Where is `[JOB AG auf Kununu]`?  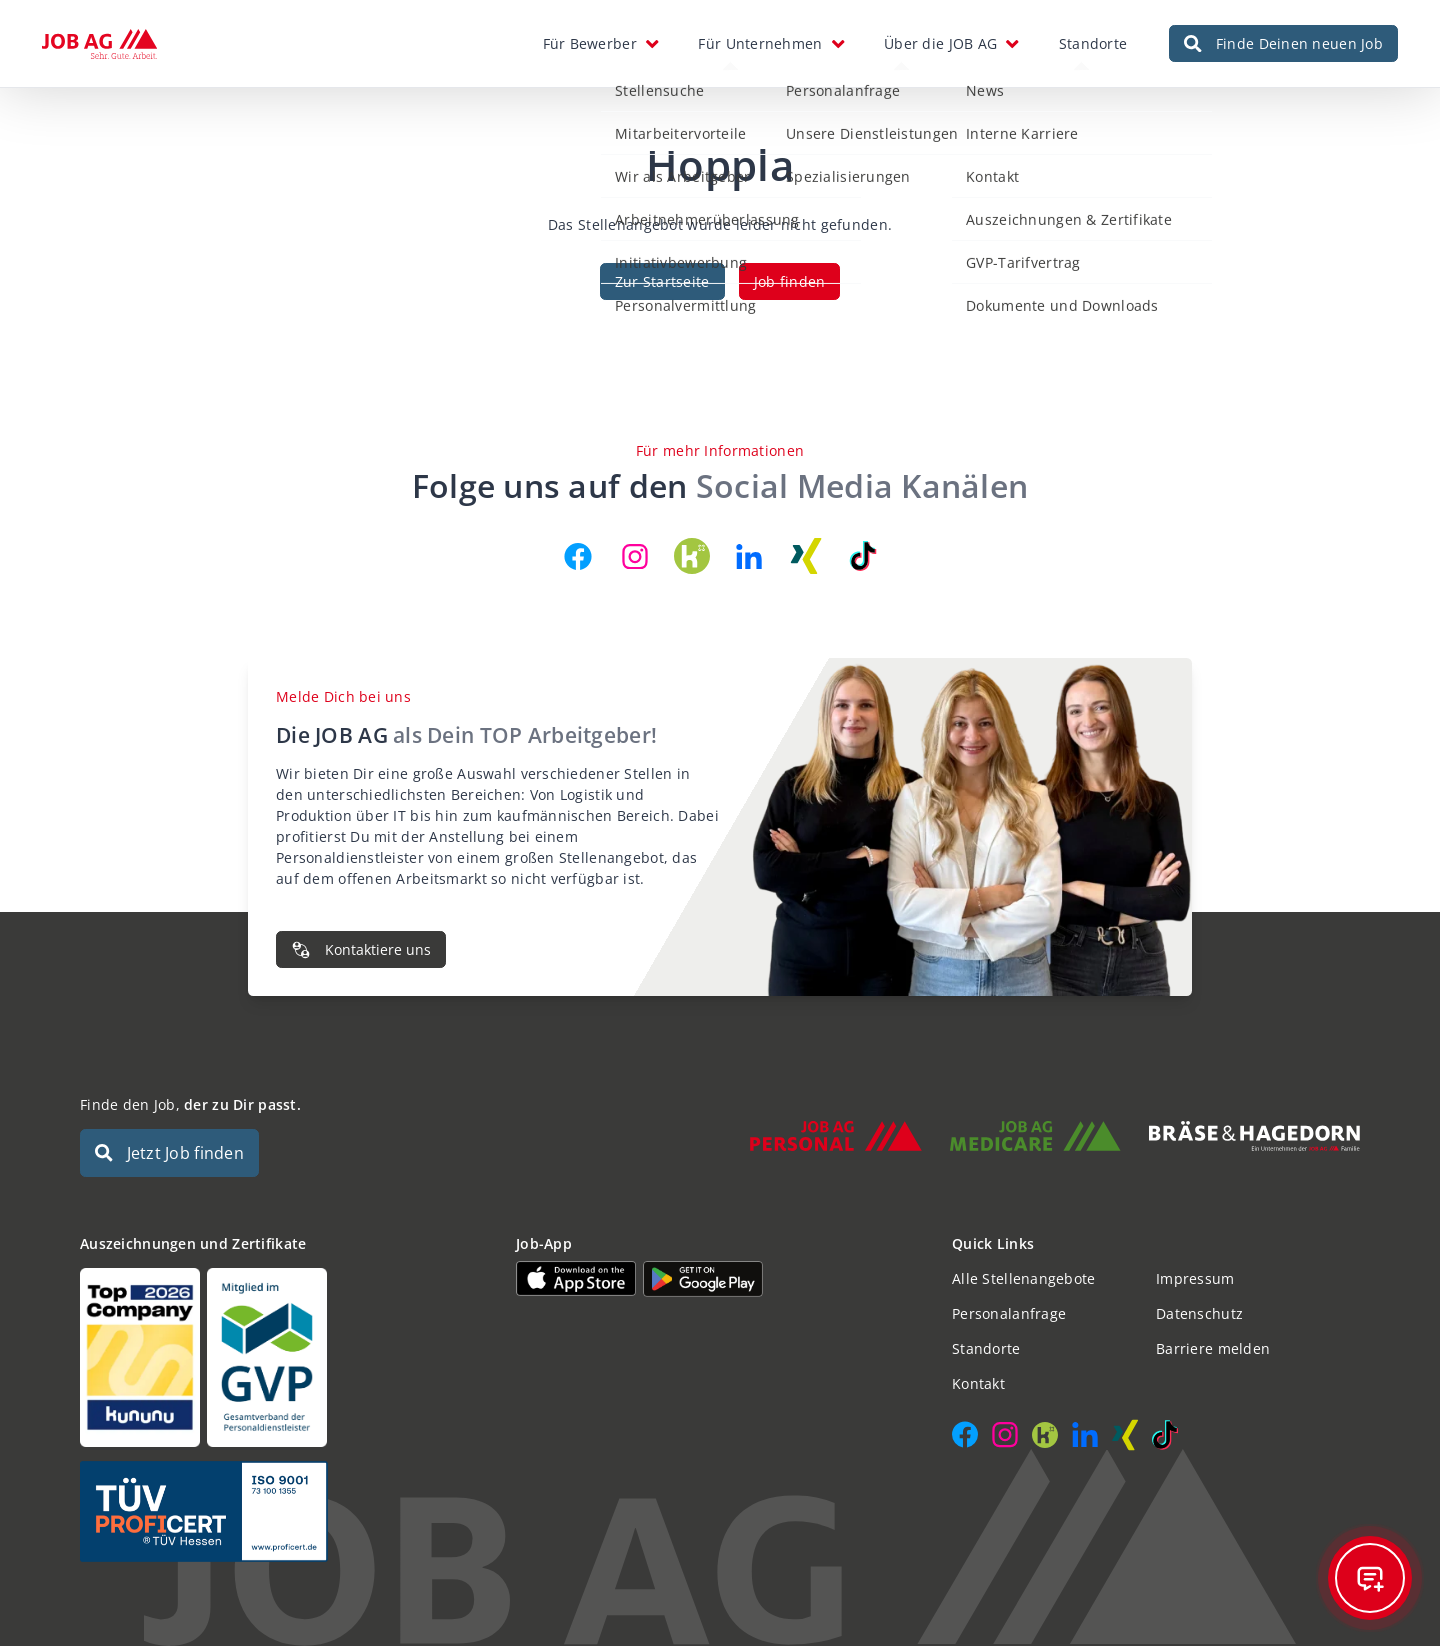
[JOB AG auf Kununu] is located at coordinates (692, 558).